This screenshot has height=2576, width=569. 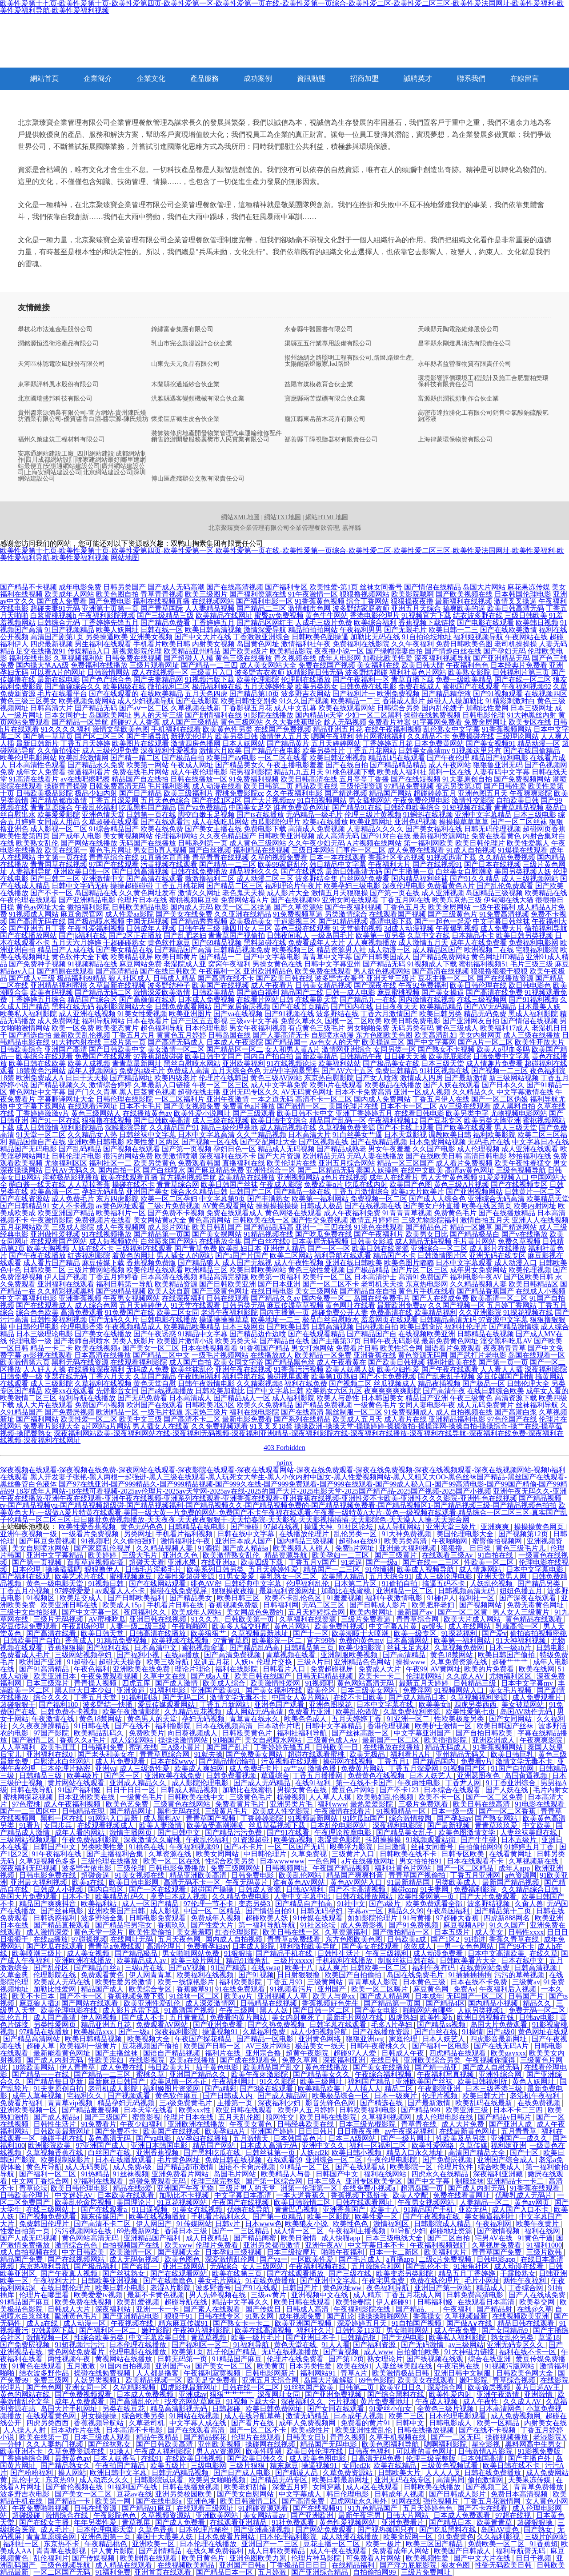 What do you see at coordinates (102, 1355) in the screenshot?
I see `日本高清在线播放` at bounding box center [102, 1355].